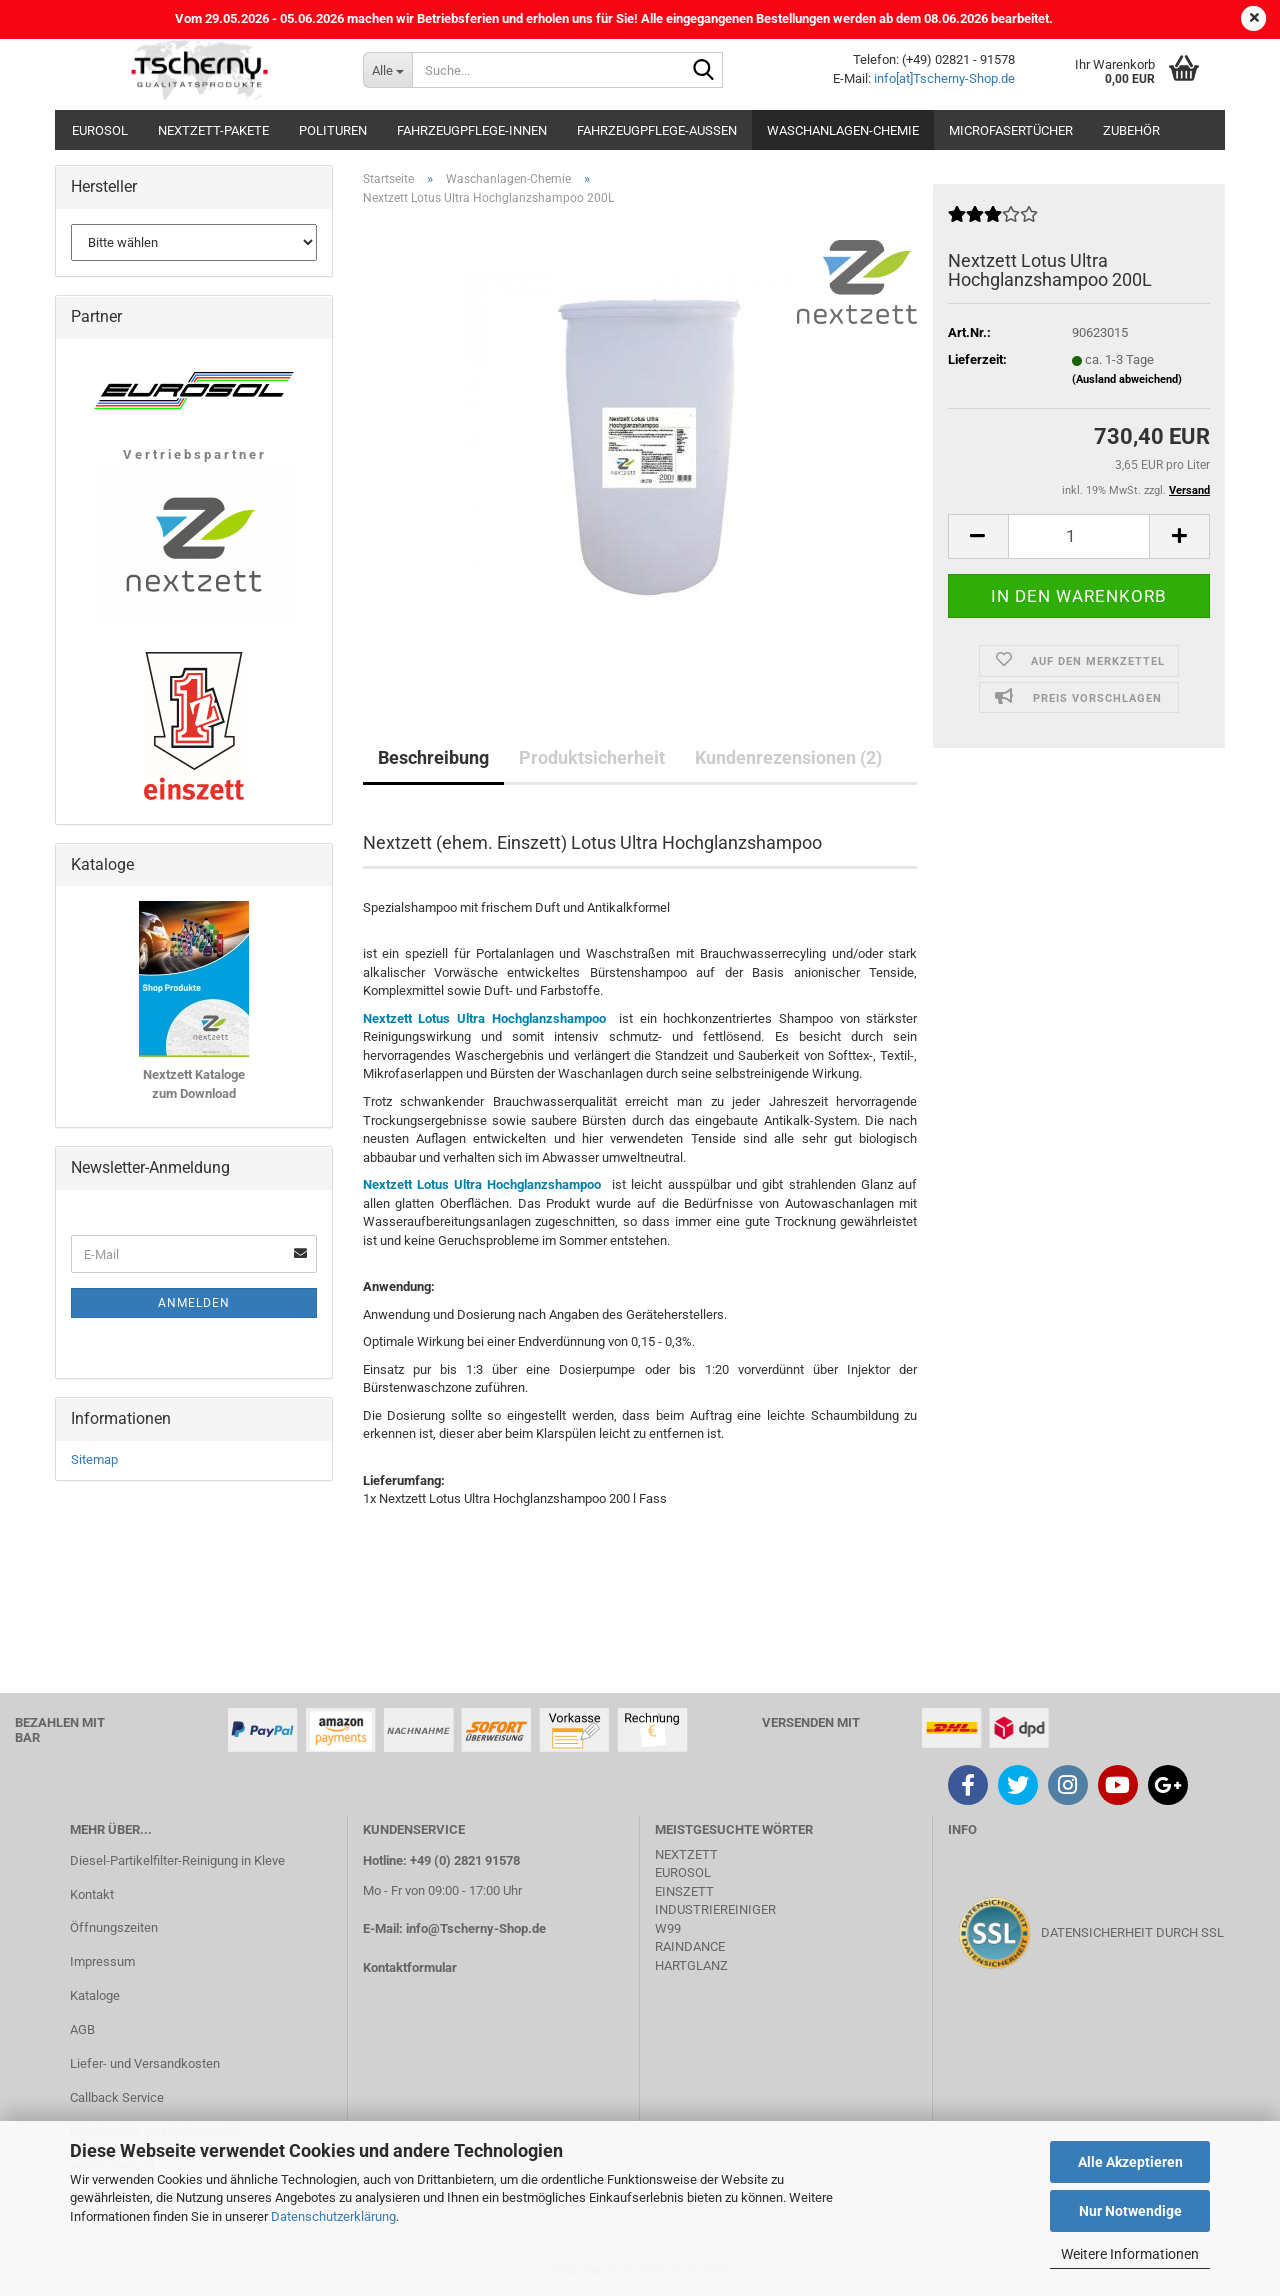 The image size is (1280, 2296). Describe the element at coordinates (472, 130) in the screenshot. I see `Fahrzeugpflege-Innen` at that location.